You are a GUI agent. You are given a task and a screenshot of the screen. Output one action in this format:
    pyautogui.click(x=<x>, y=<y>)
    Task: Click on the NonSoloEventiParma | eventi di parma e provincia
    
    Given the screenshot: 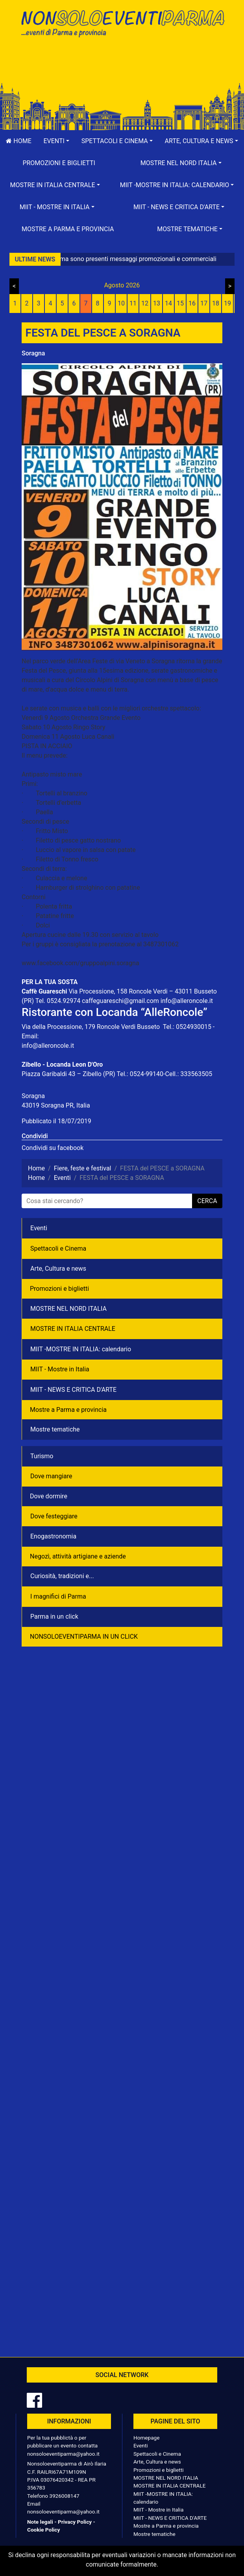 What is the action you would take?
    pyautogui.click(x=122, y=22)
    